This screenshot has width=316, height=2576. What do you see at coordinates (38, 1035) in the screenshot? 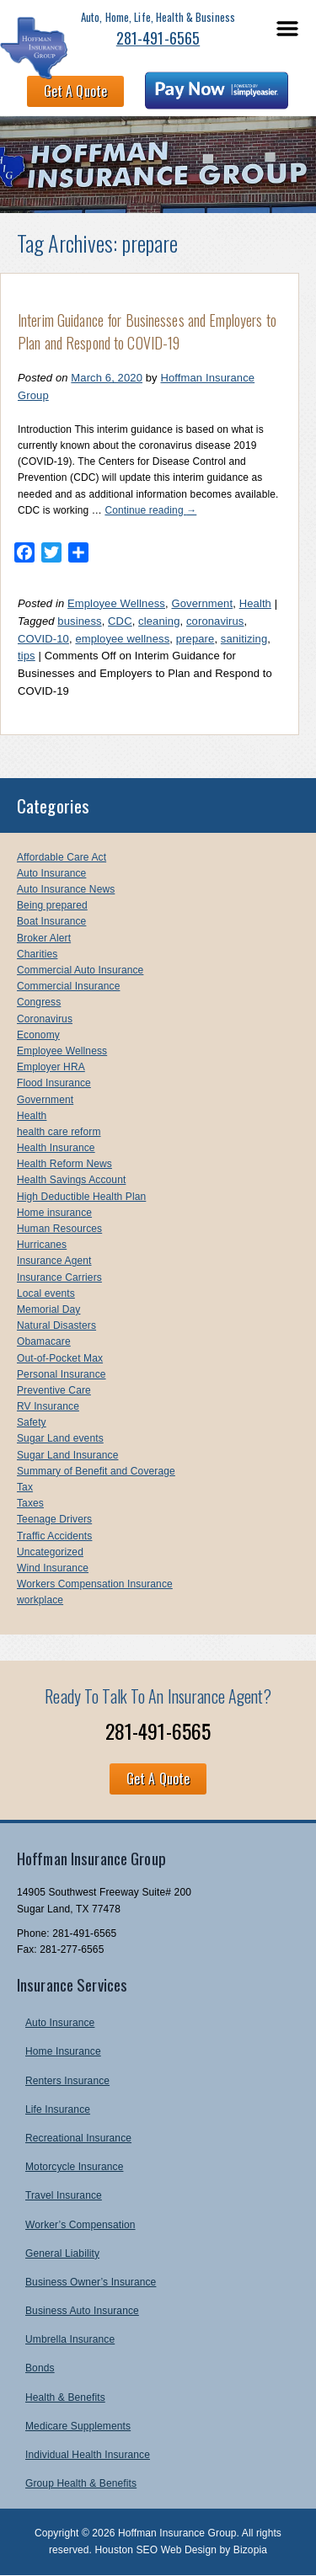
I see `Economy` at bounding box center [38, 1035].